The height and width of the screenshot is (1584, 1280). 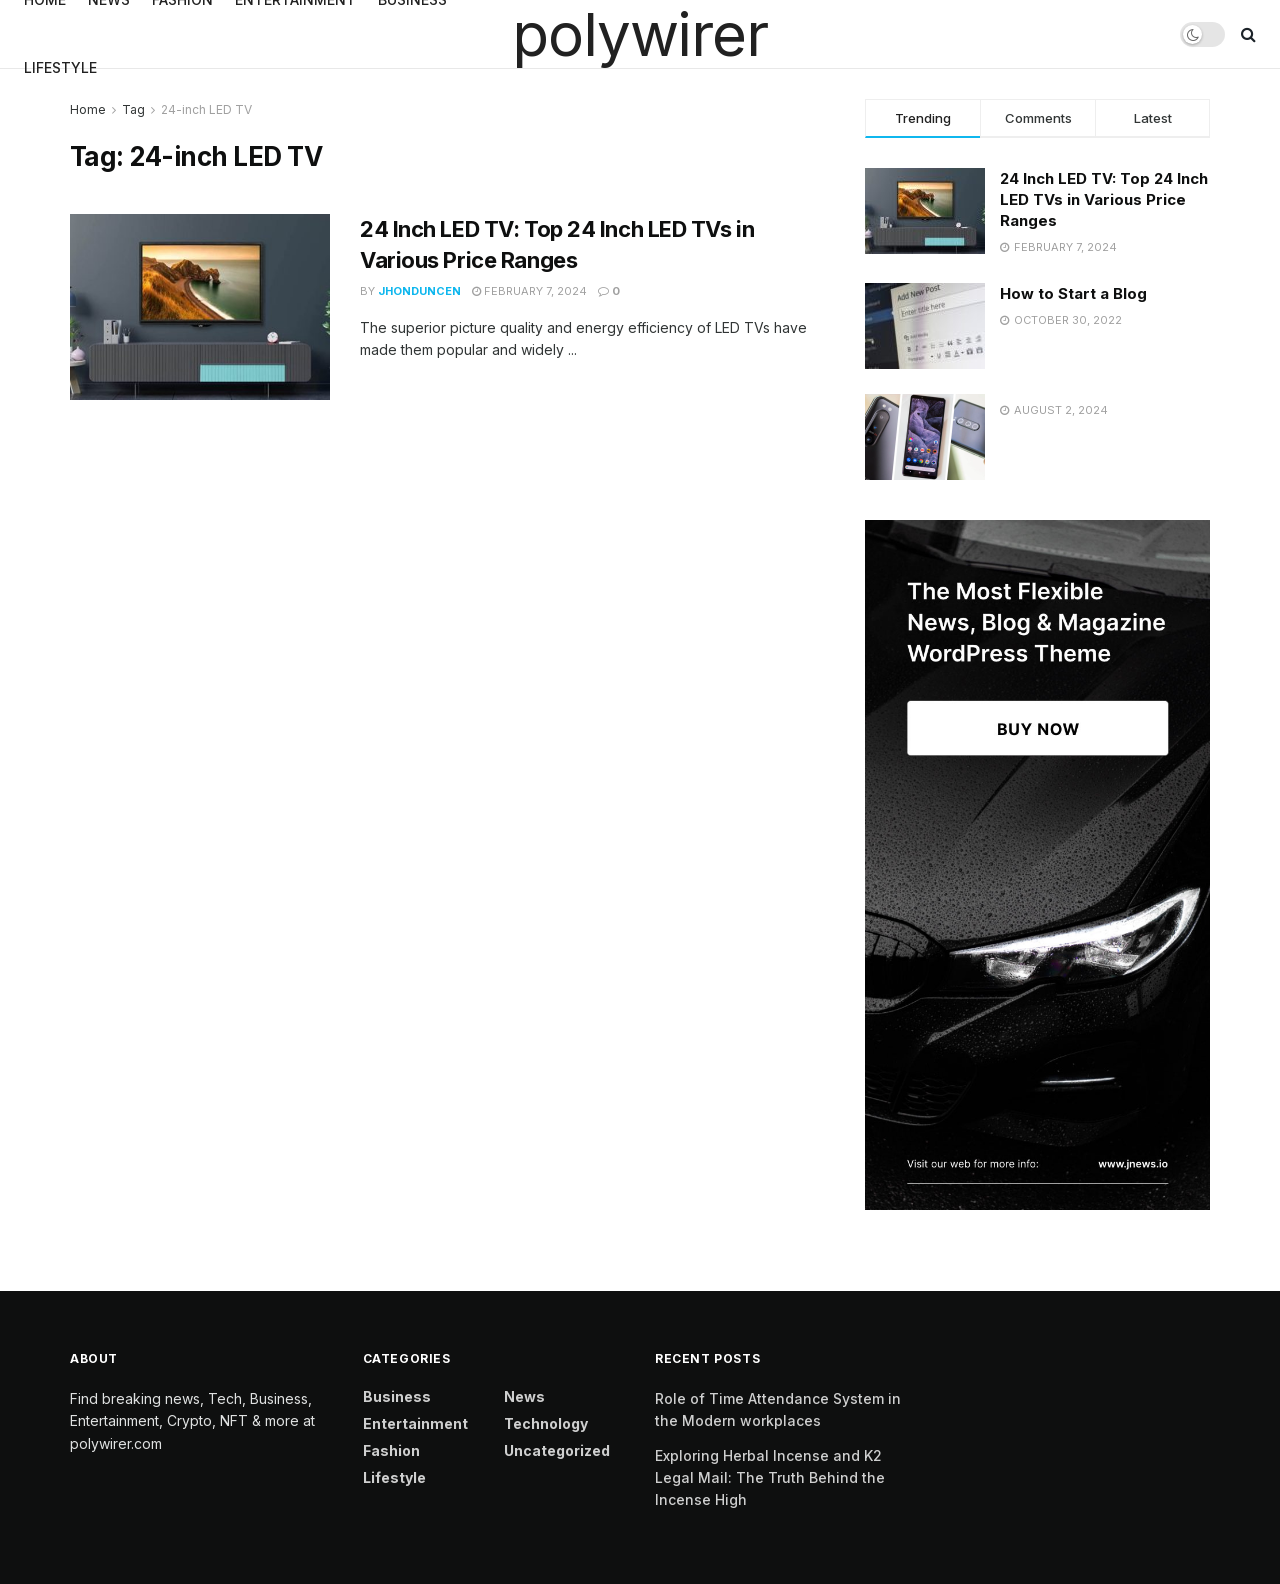 What do you see at coordinates (391, 1450) in the screenshot?
I see `Fashion` at bounding box center [391, 1450].